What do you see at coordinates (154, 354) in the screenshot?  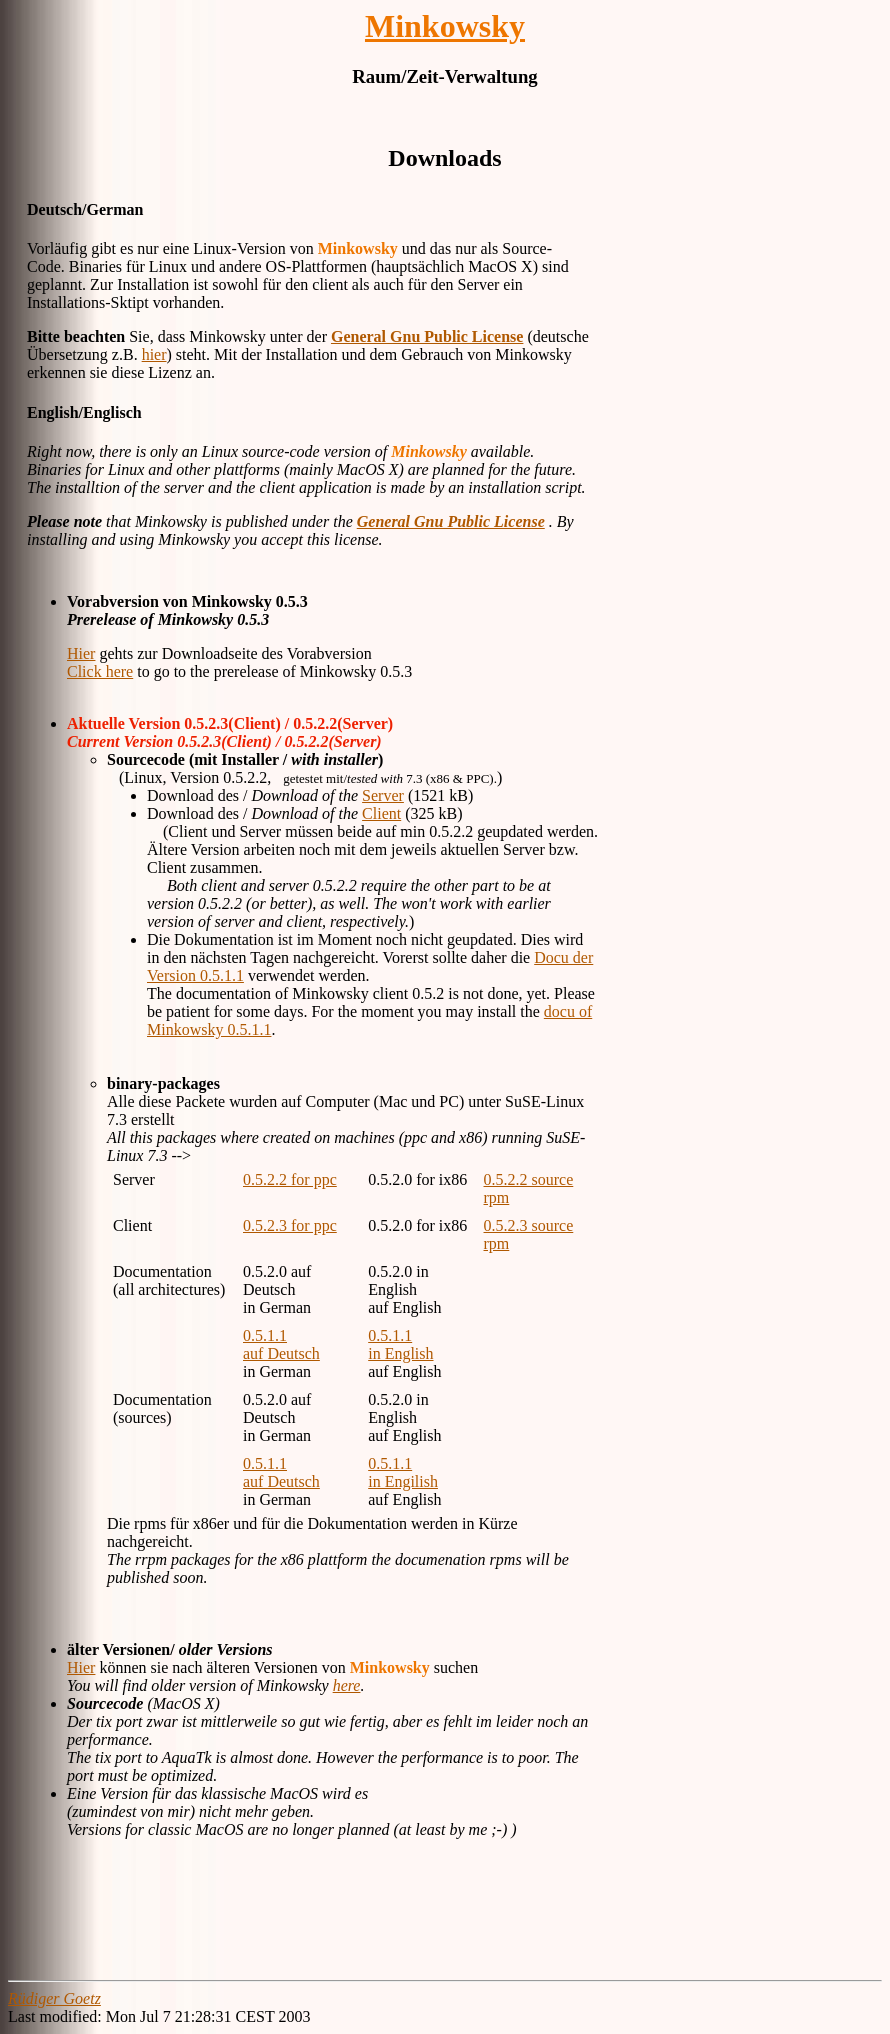 I see `hier` at bounding box center [154, 354].